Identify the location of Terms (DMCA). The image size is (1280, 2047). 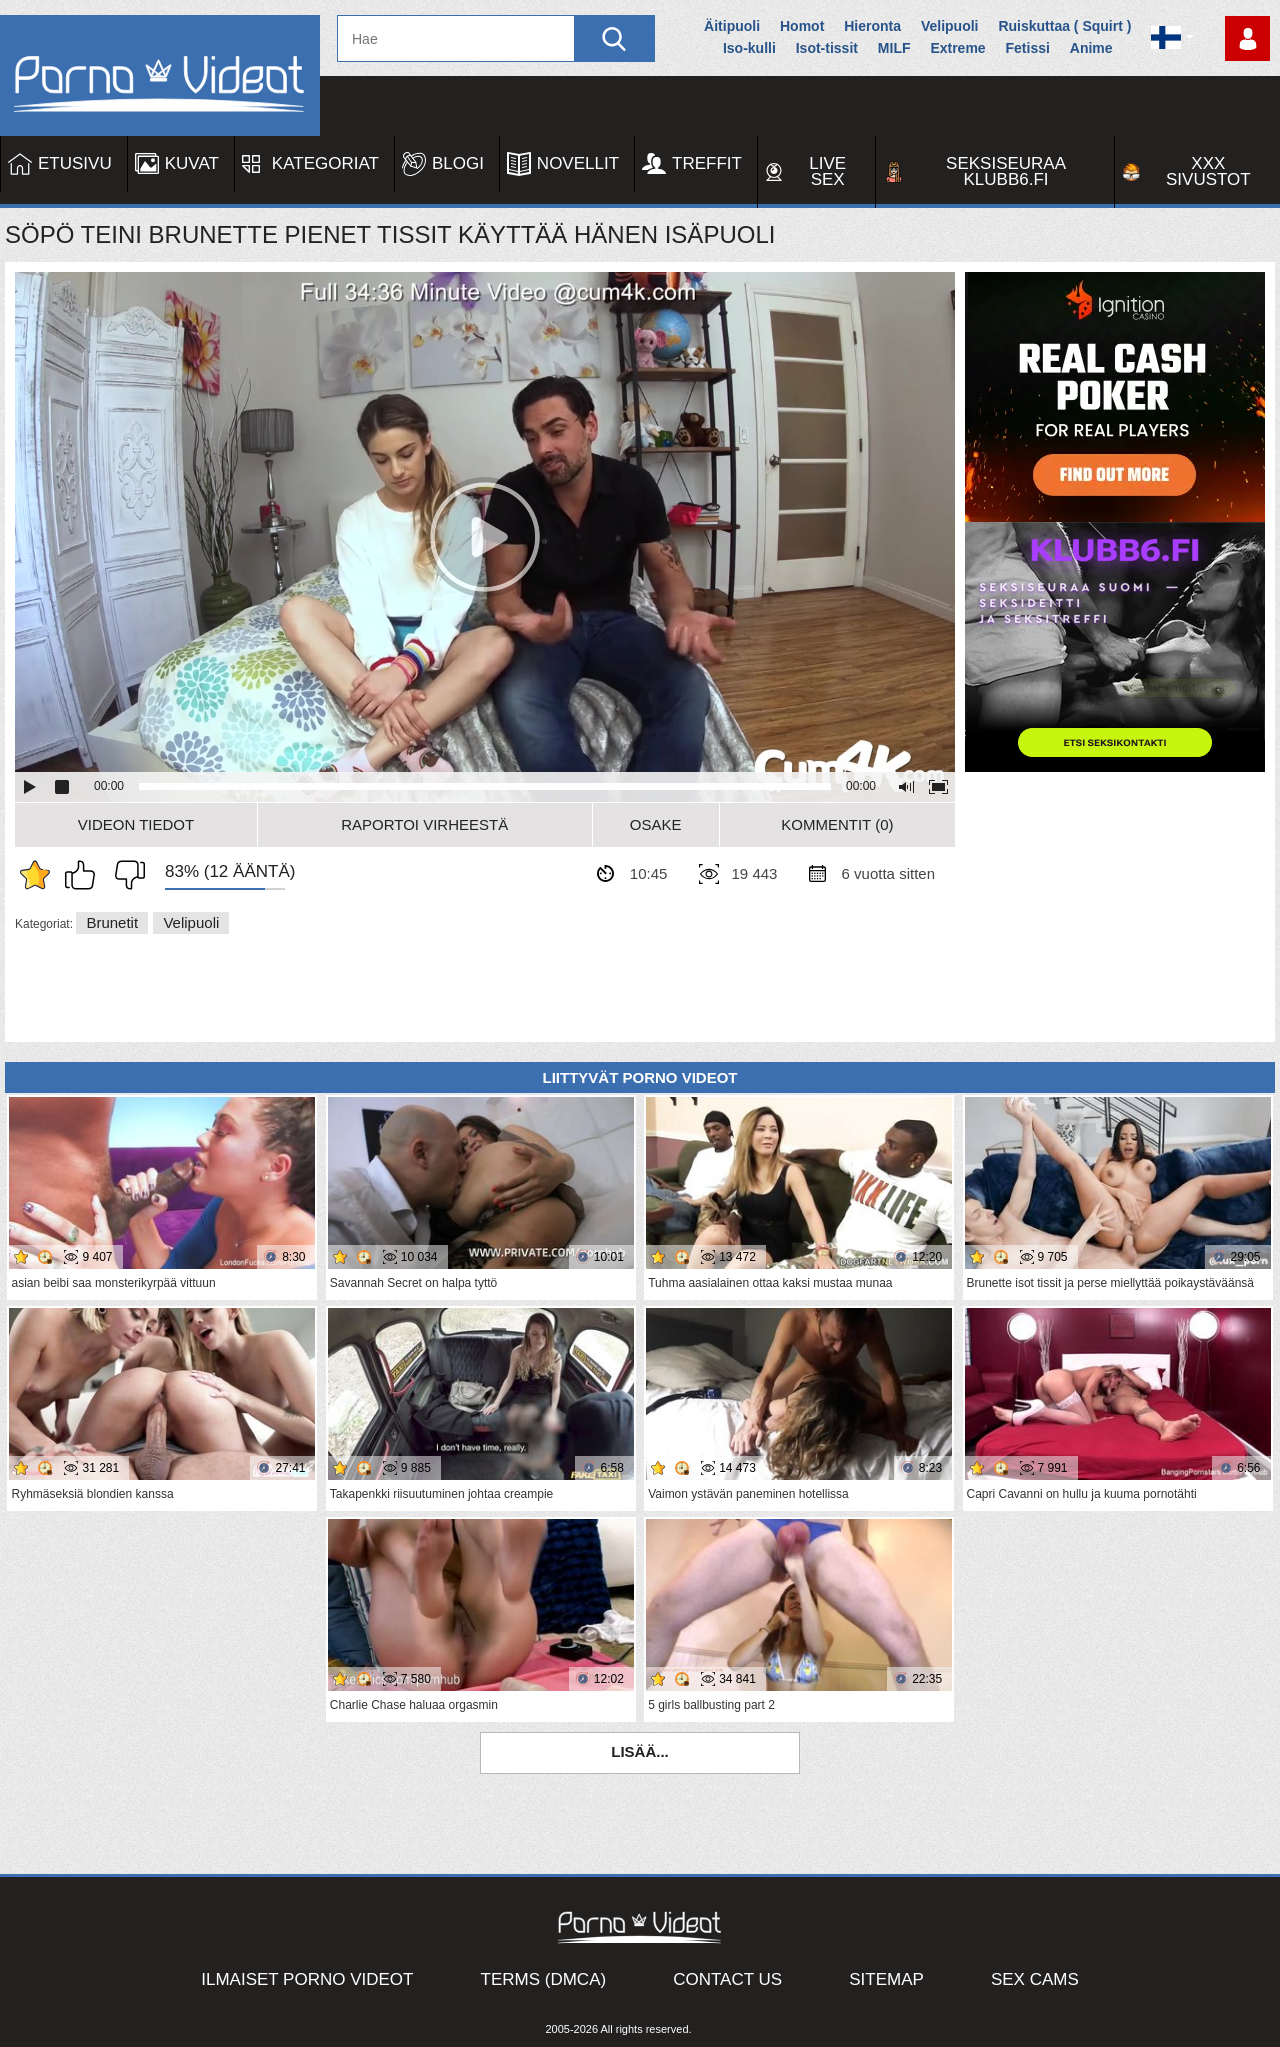
(544, 1979).